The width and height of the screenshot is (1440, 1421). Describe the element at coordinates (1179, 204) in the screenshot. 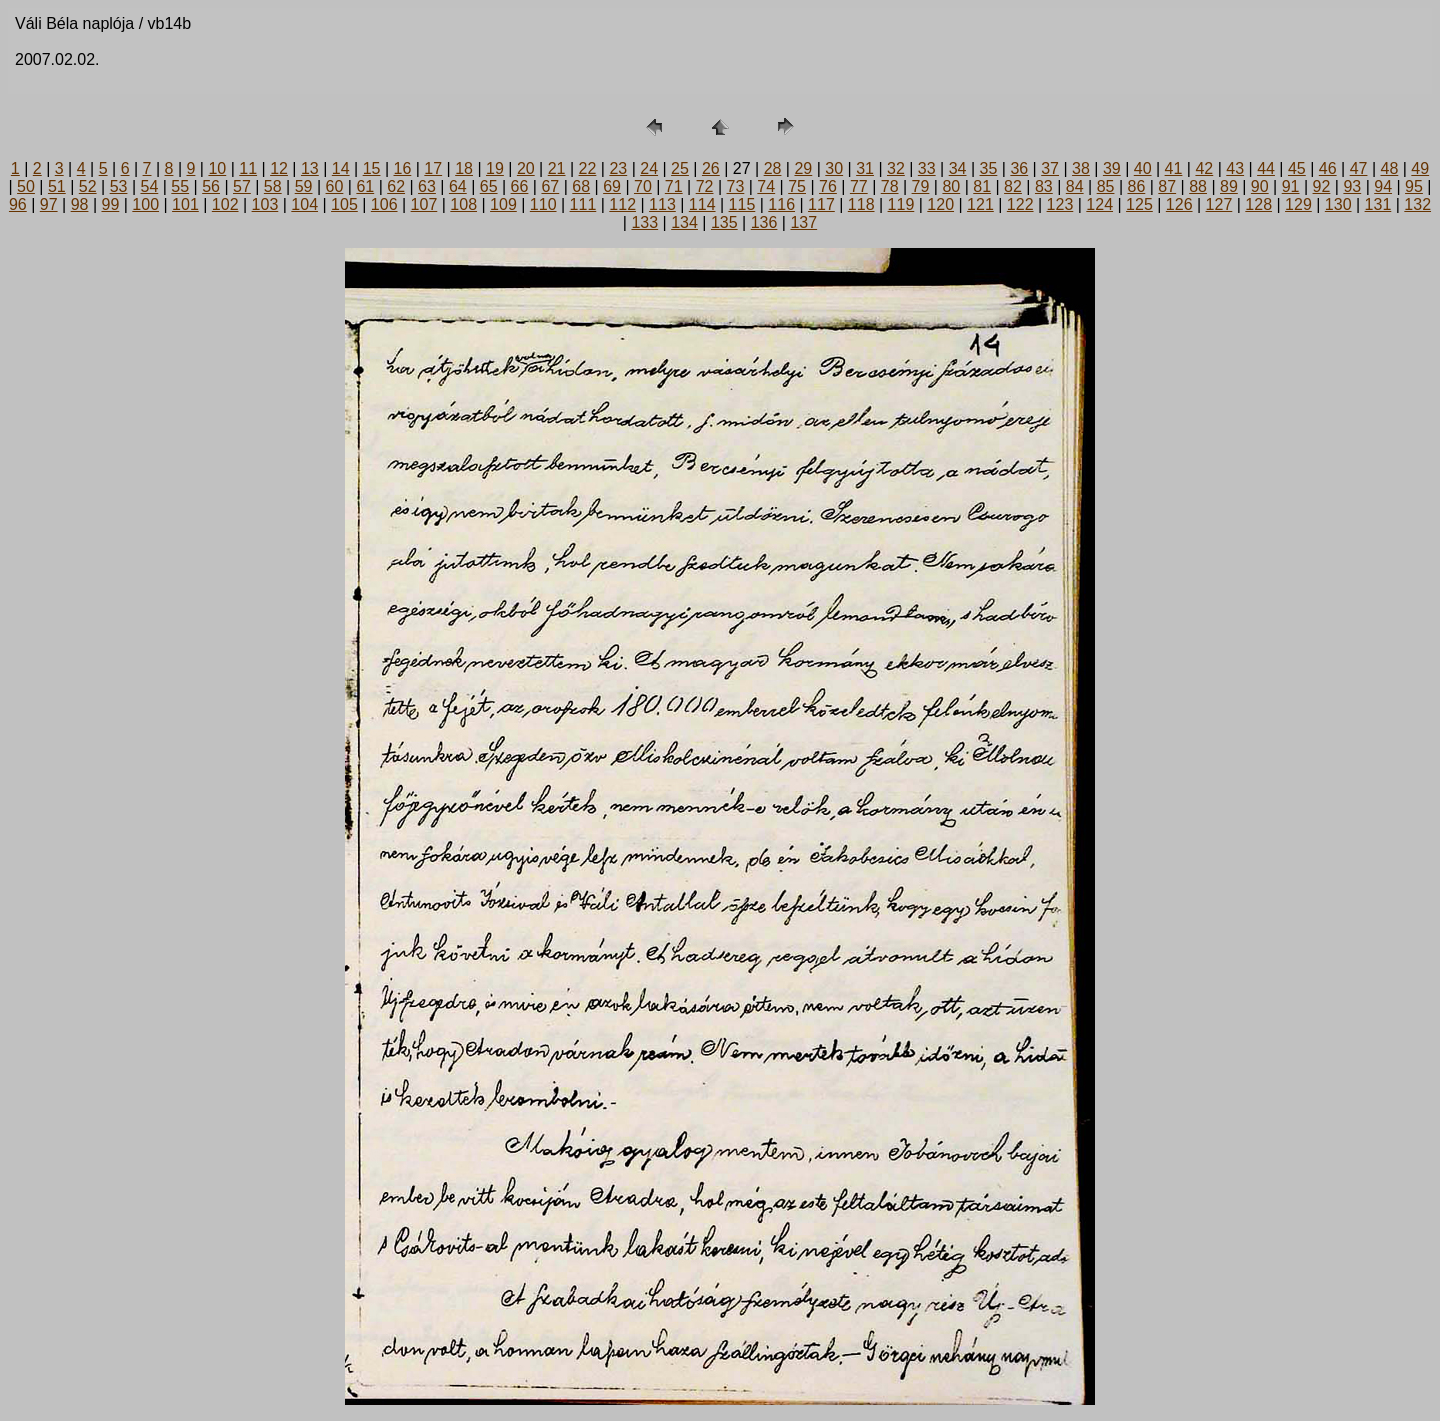

I see `126` at that location.